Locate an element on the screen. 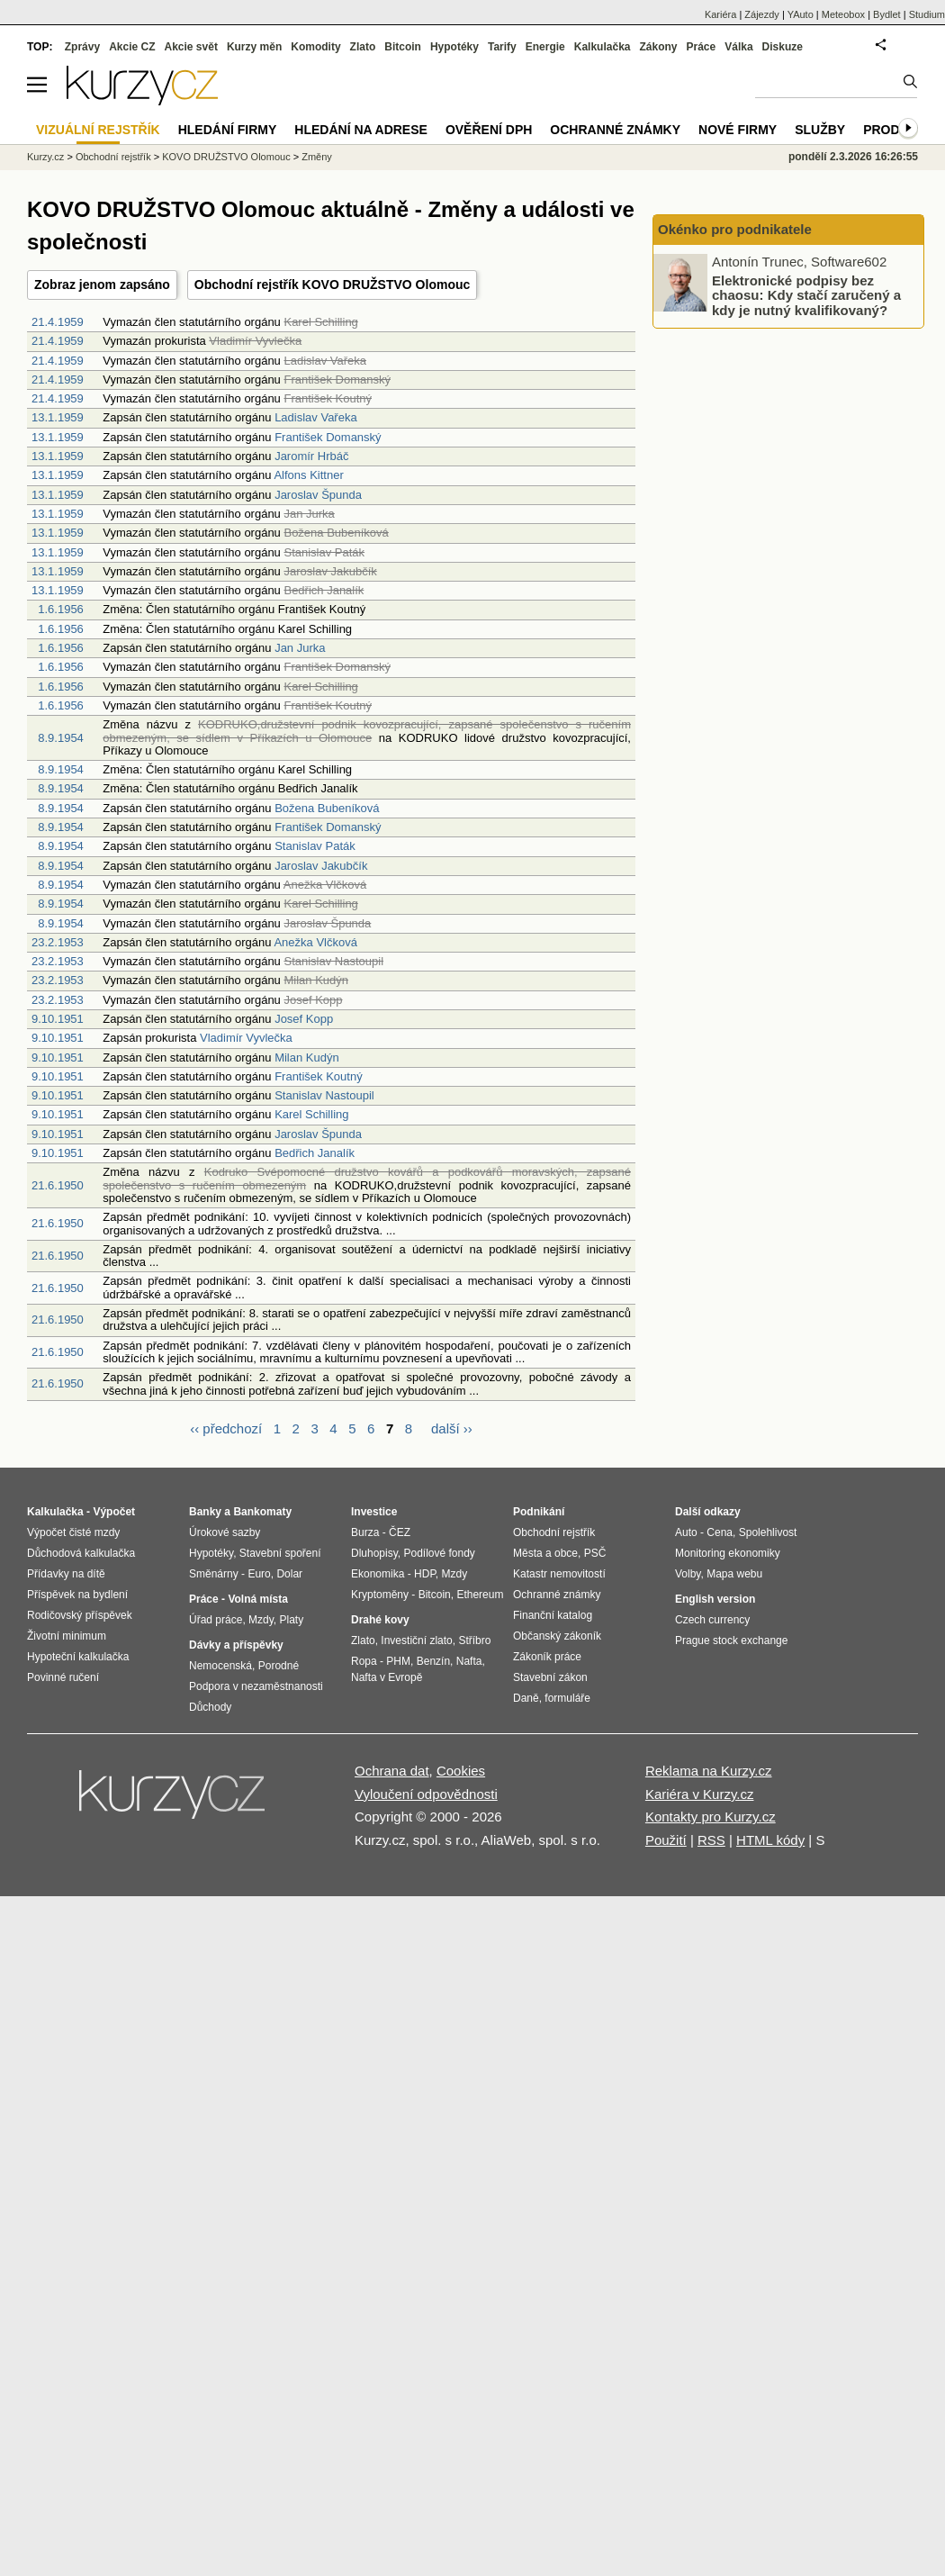 This screenshot has height=2576, width=945. Alfons Kittner is located at coordinates (308, 475).